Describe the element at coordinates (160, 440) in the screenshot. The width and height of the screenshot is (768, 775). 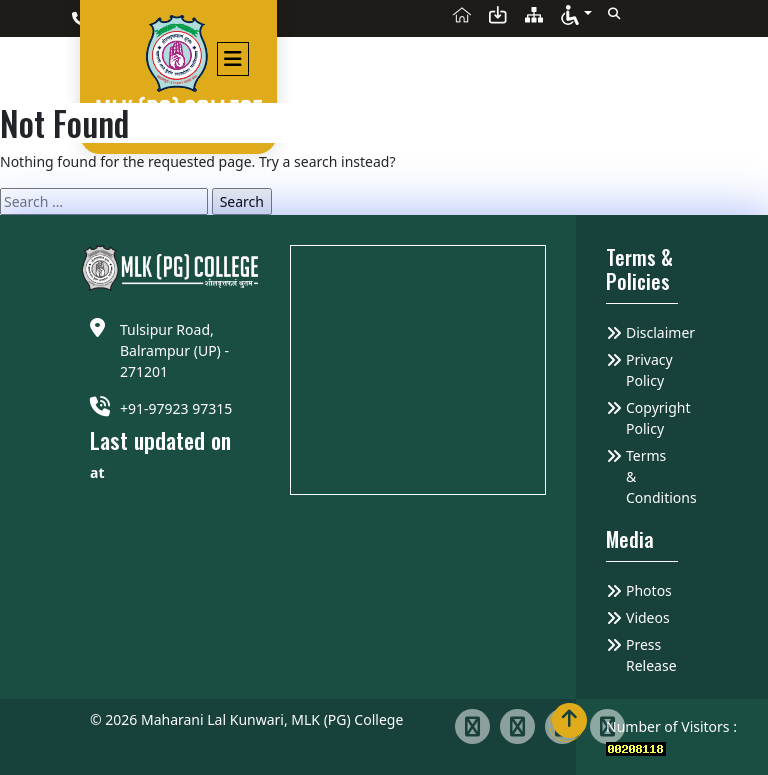
I see `Last updated on` at that location.